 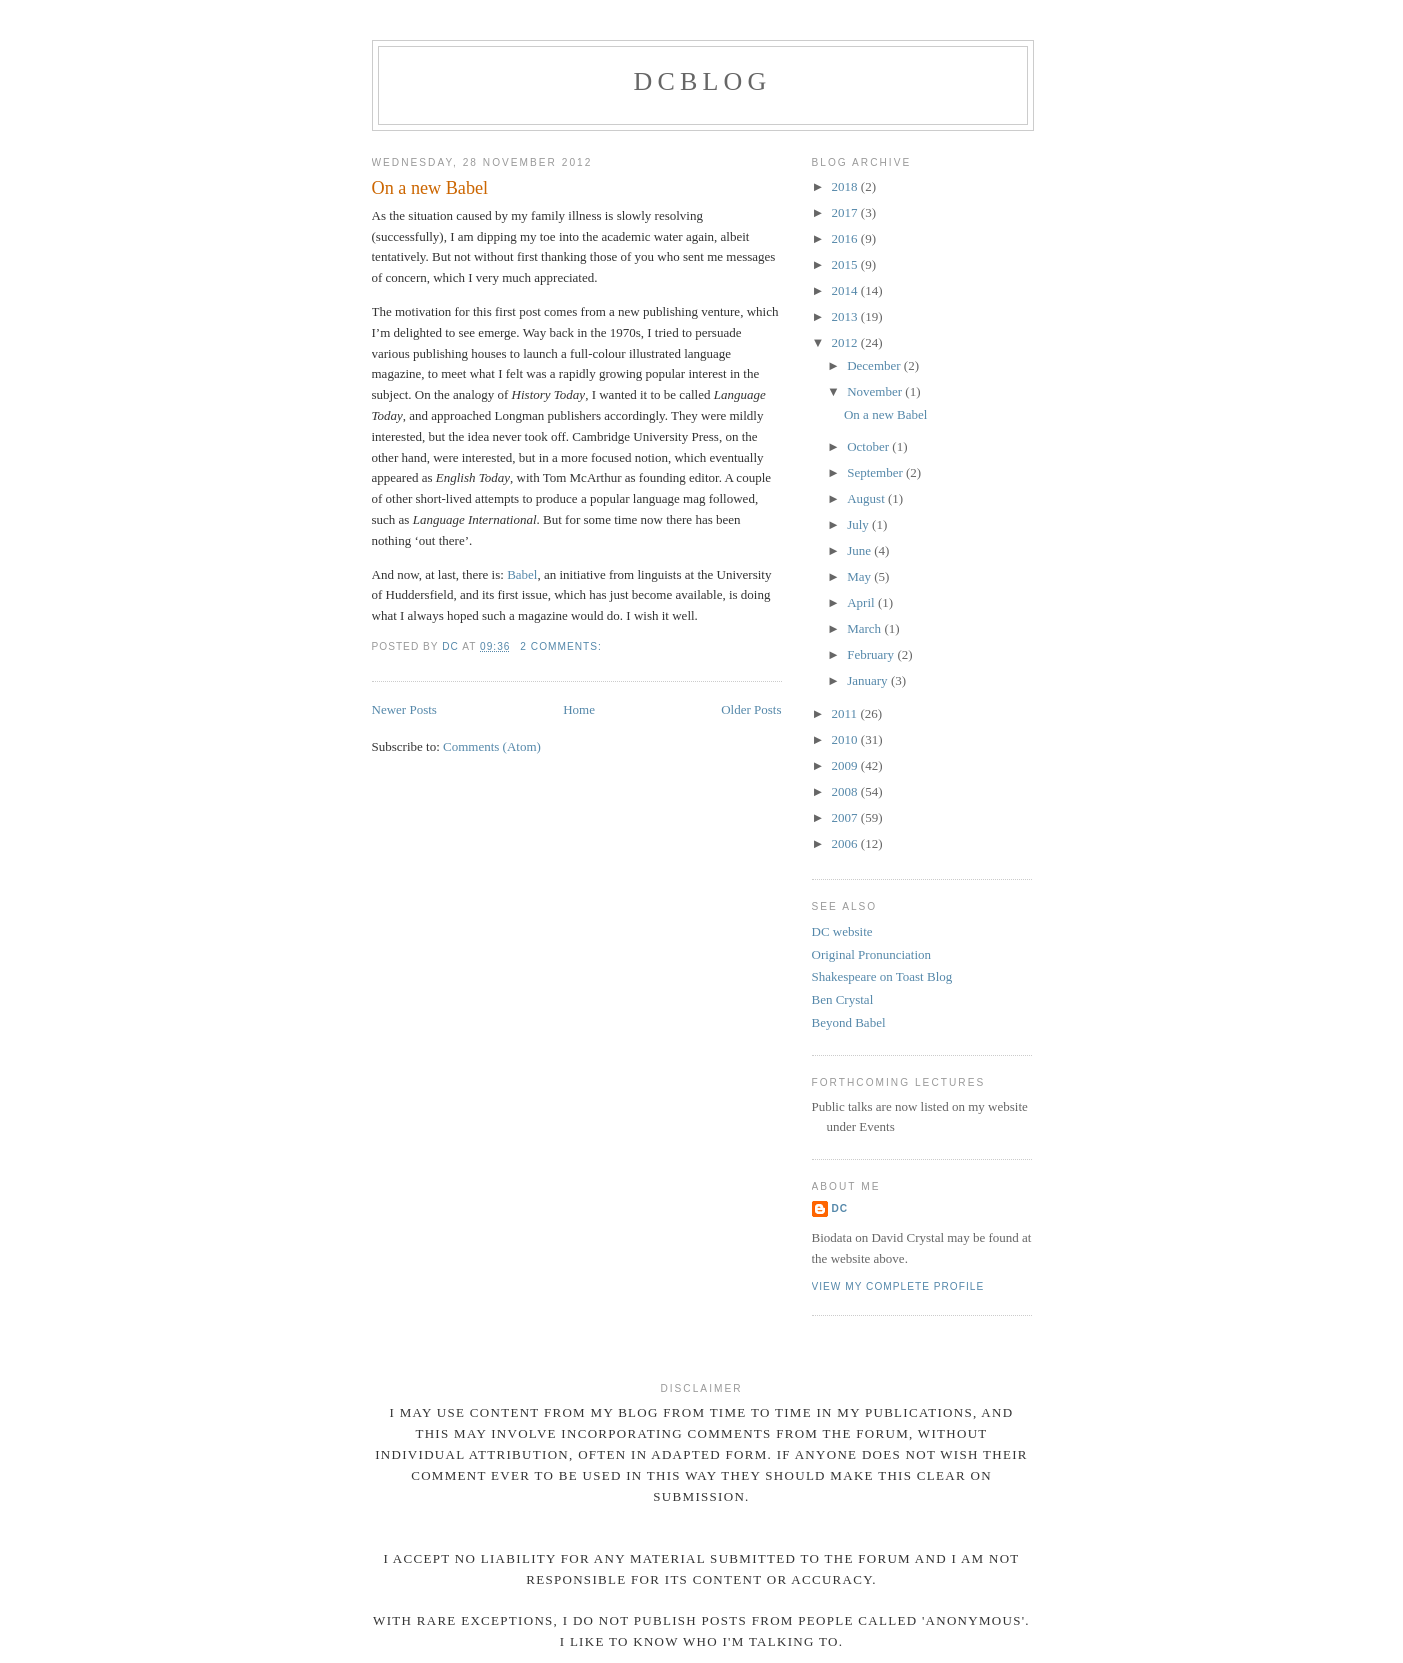 What do you see at coordinates (492, 746) in the screenshot?
I see `Comments (Atom)` at bounding box center [492, 746].